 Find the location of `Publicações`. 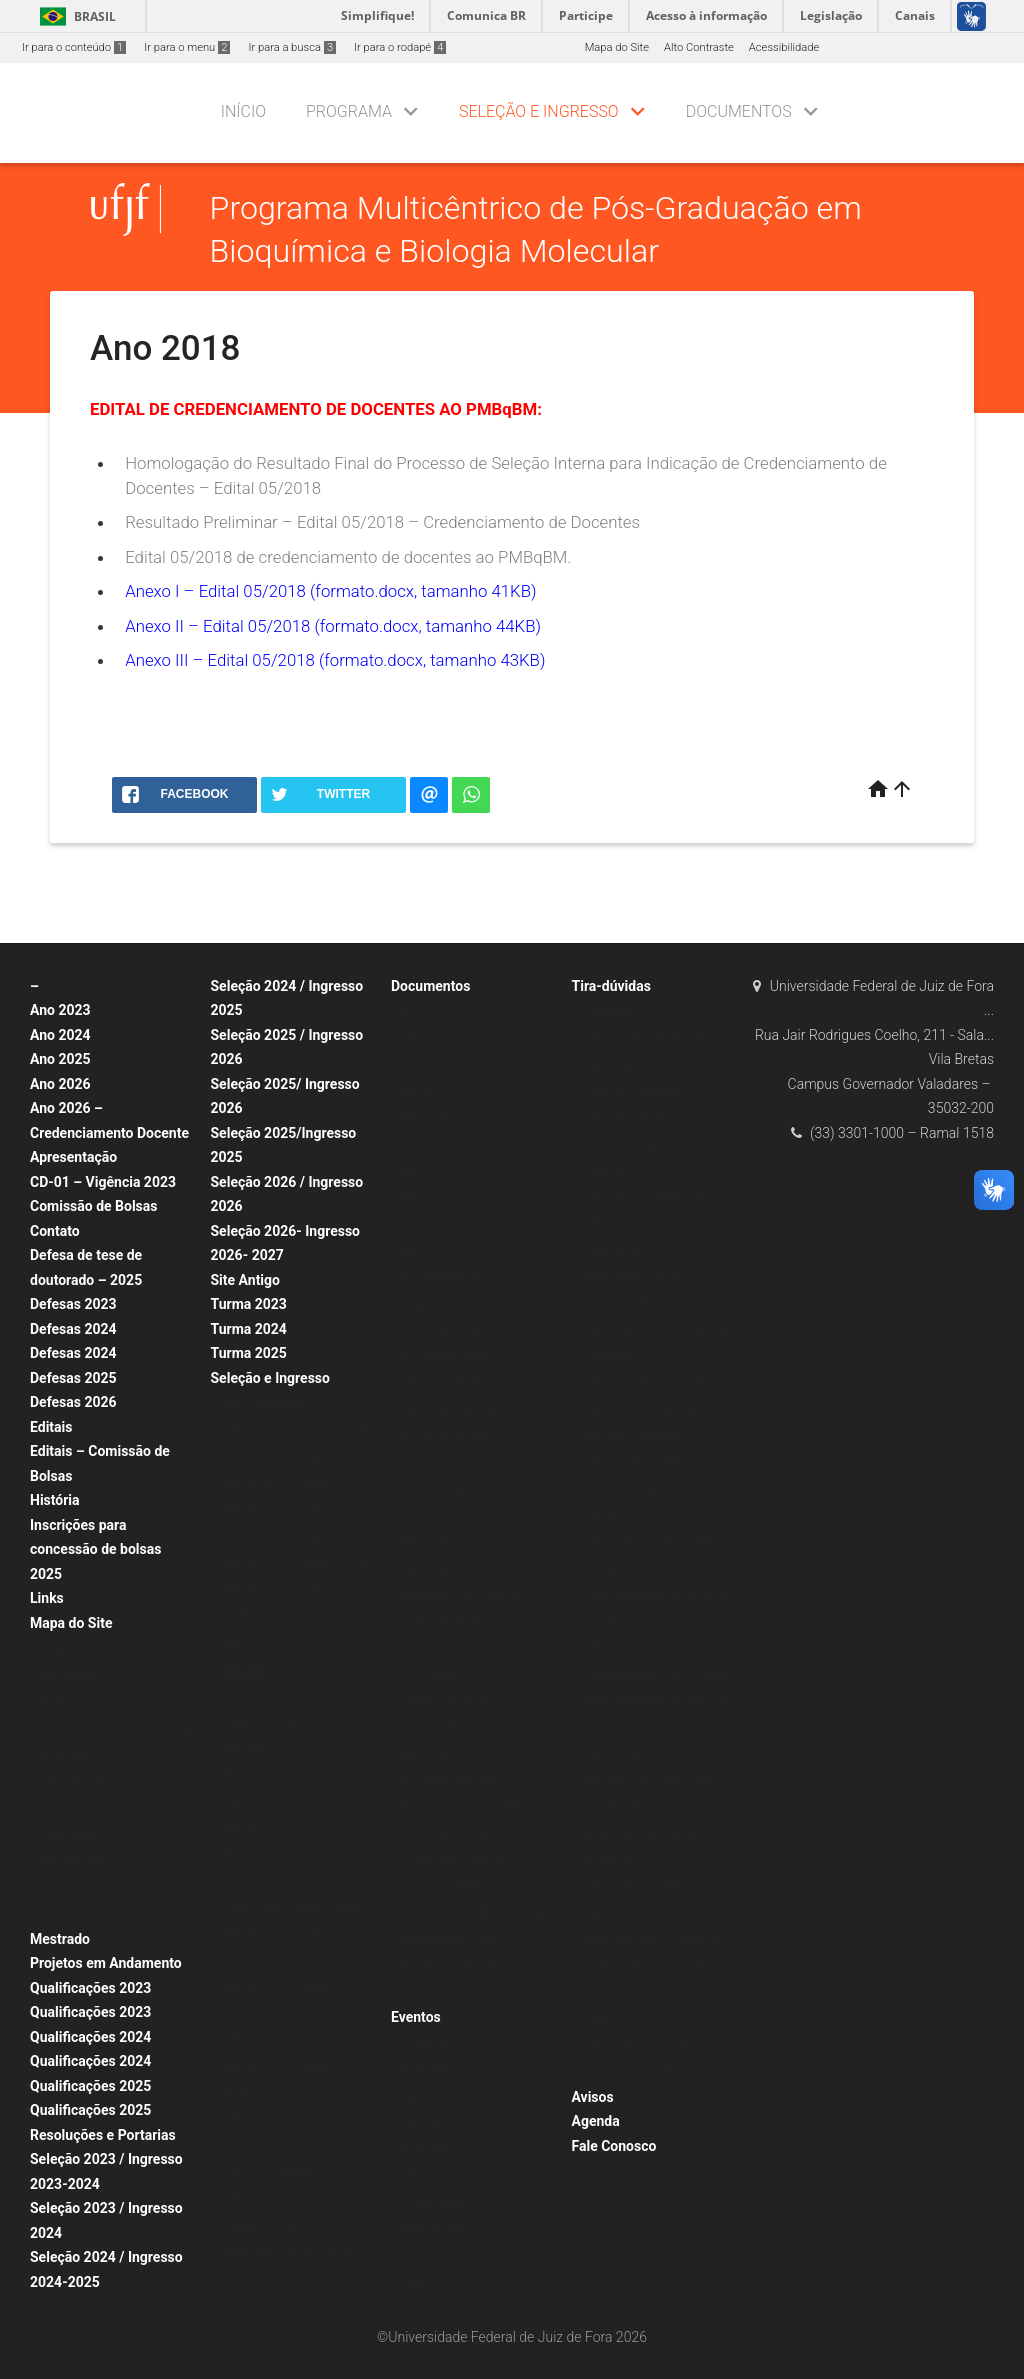

Publicações is located at coordinates (70, 1887).